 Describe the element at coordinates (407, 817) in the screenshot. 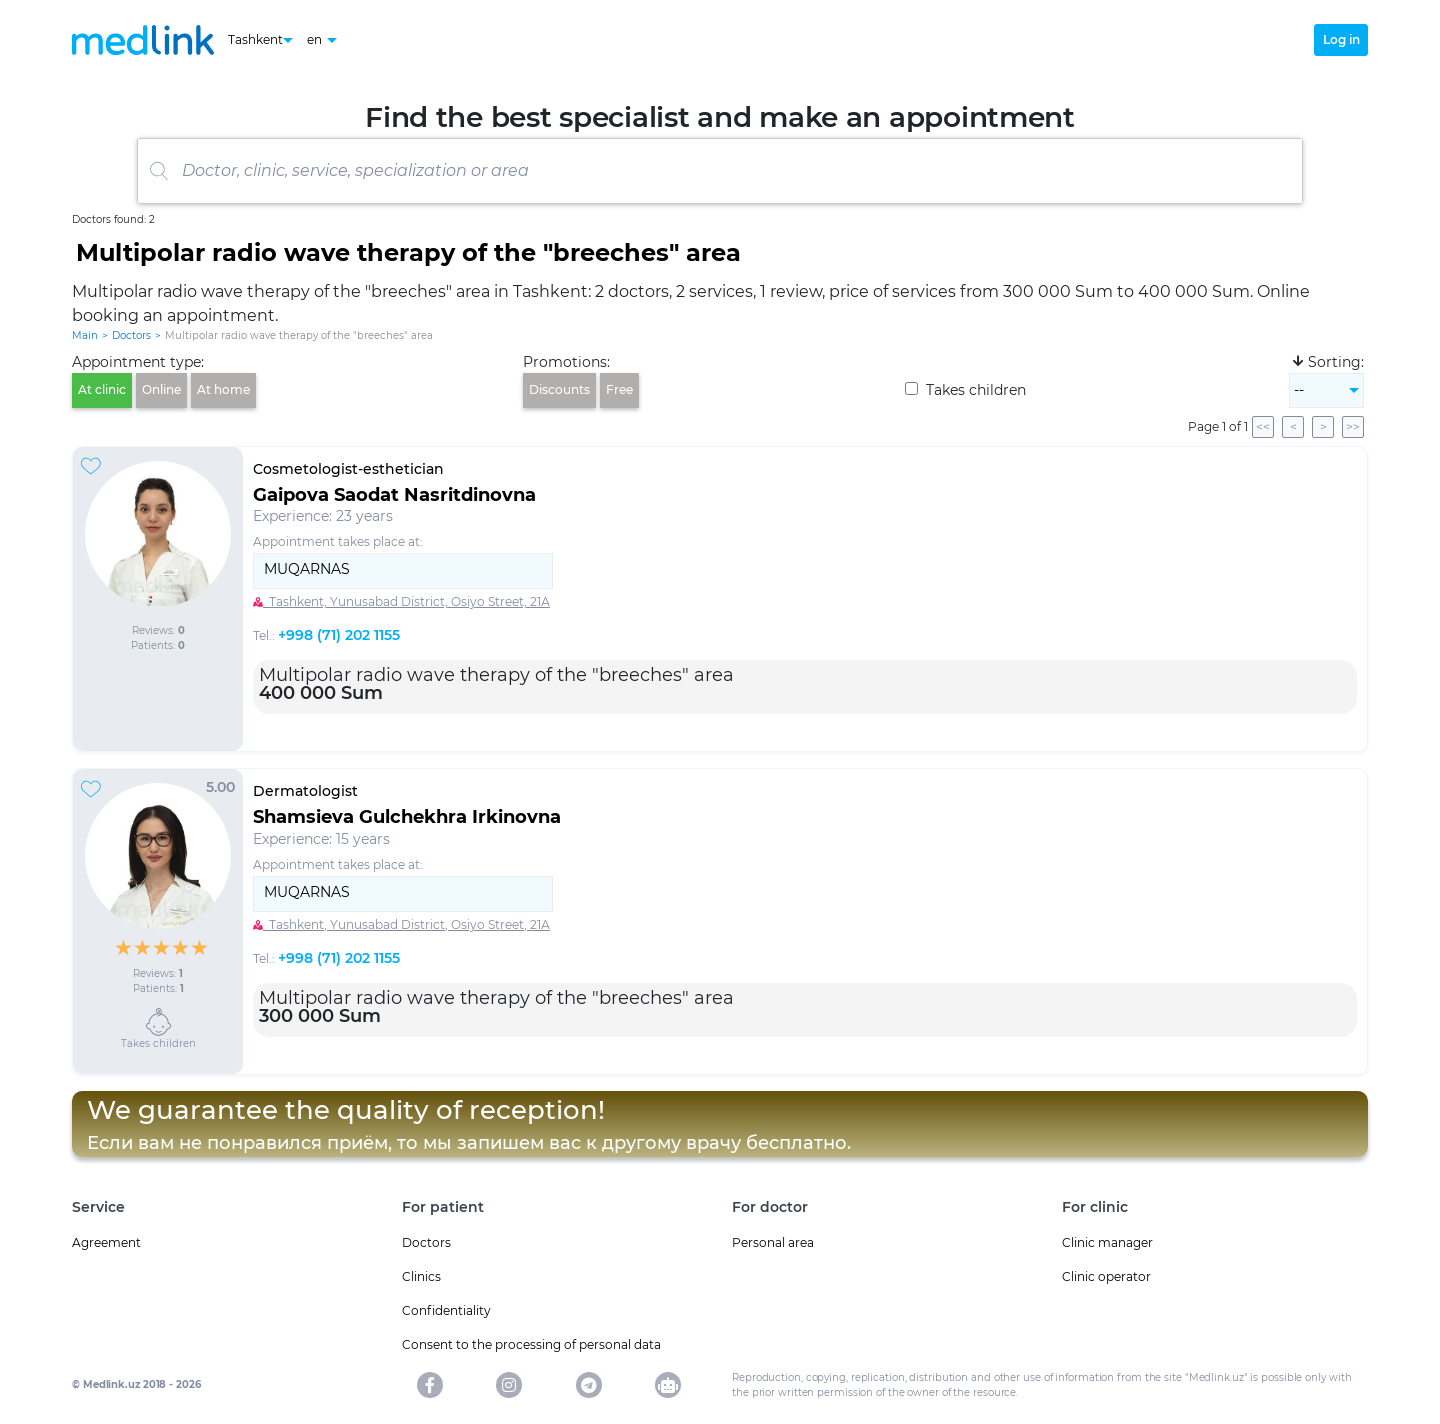

I see `Shamsieva Gulchekhra Irkinovna` at that location.